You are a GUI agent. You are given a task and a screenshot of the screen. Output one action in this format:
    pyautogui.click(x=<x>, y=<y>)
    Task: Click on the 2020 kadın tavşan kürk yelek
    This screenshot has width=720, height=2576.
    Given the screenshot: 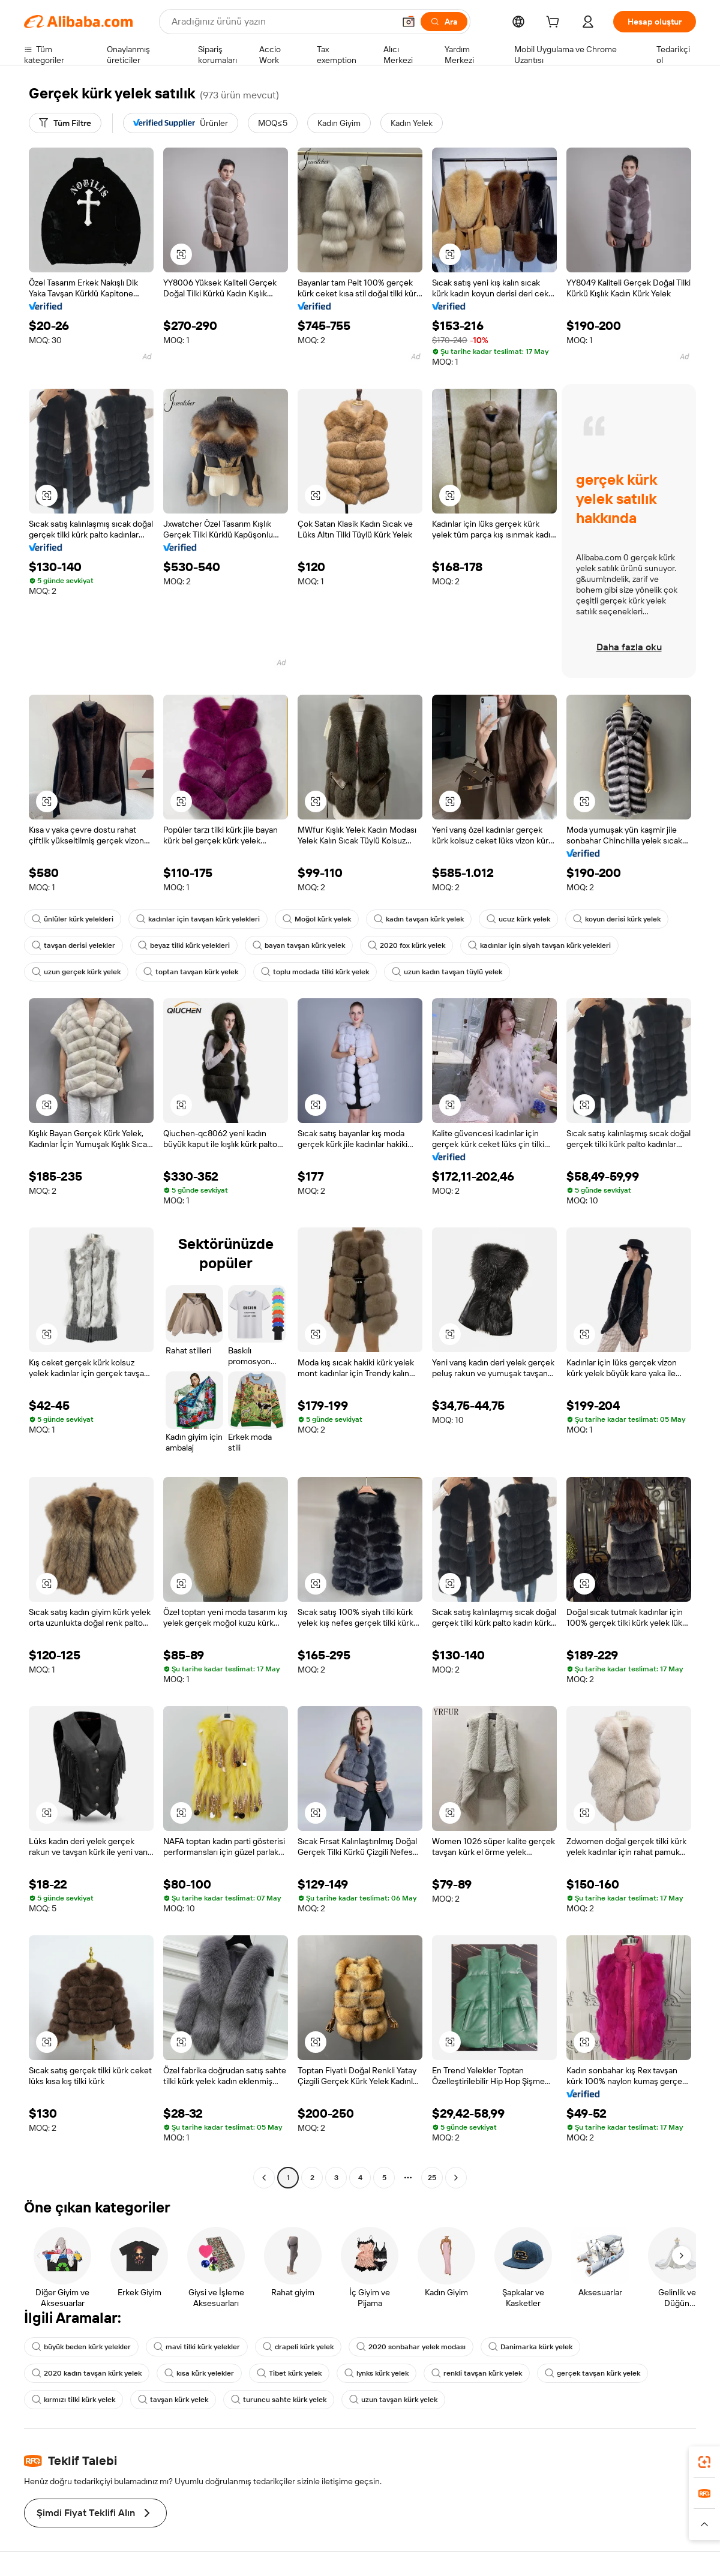 What is the action you would take?
    pyautogui.click(x=87, y=2373)
    